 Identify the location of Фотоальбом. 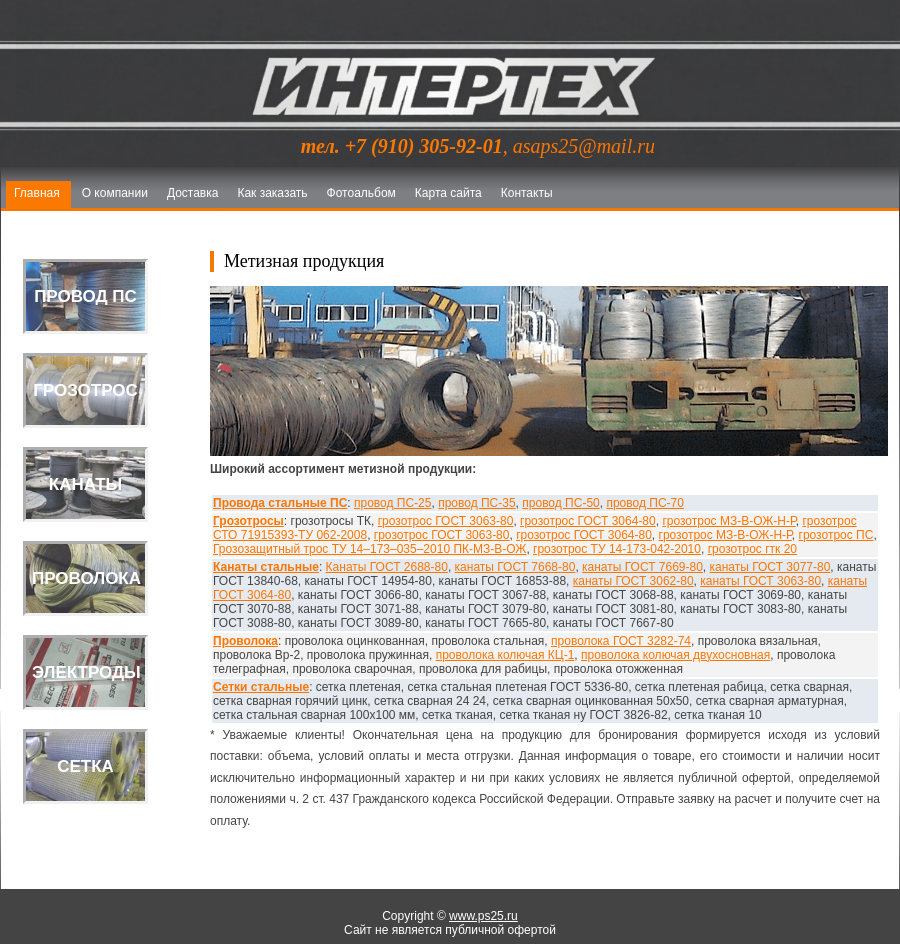
(361, 193).